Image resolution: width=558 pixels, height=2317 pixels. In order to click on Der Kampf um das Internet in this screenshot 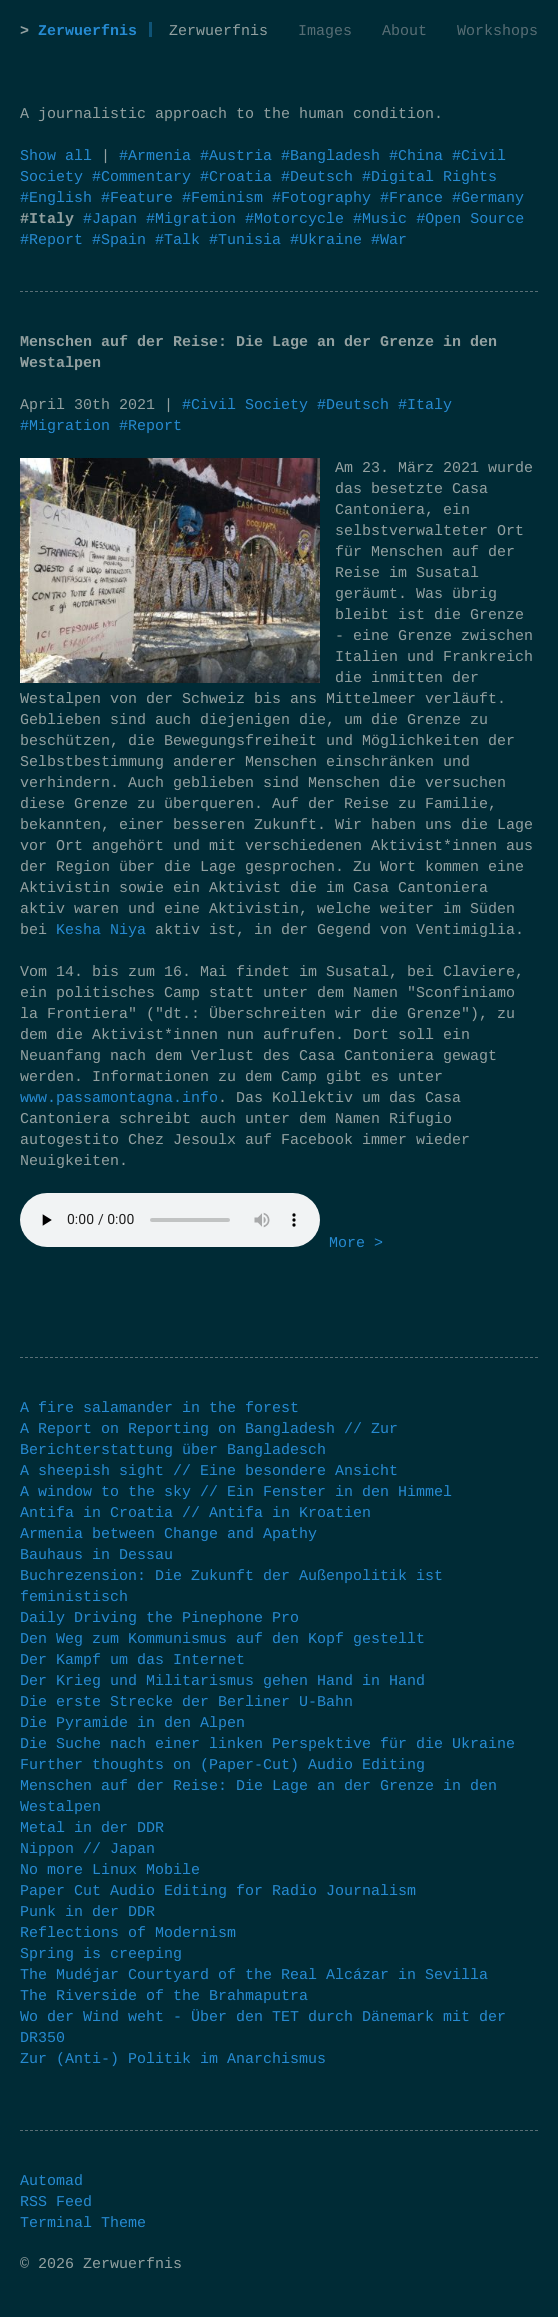, I will do `click(132, 1660)`.